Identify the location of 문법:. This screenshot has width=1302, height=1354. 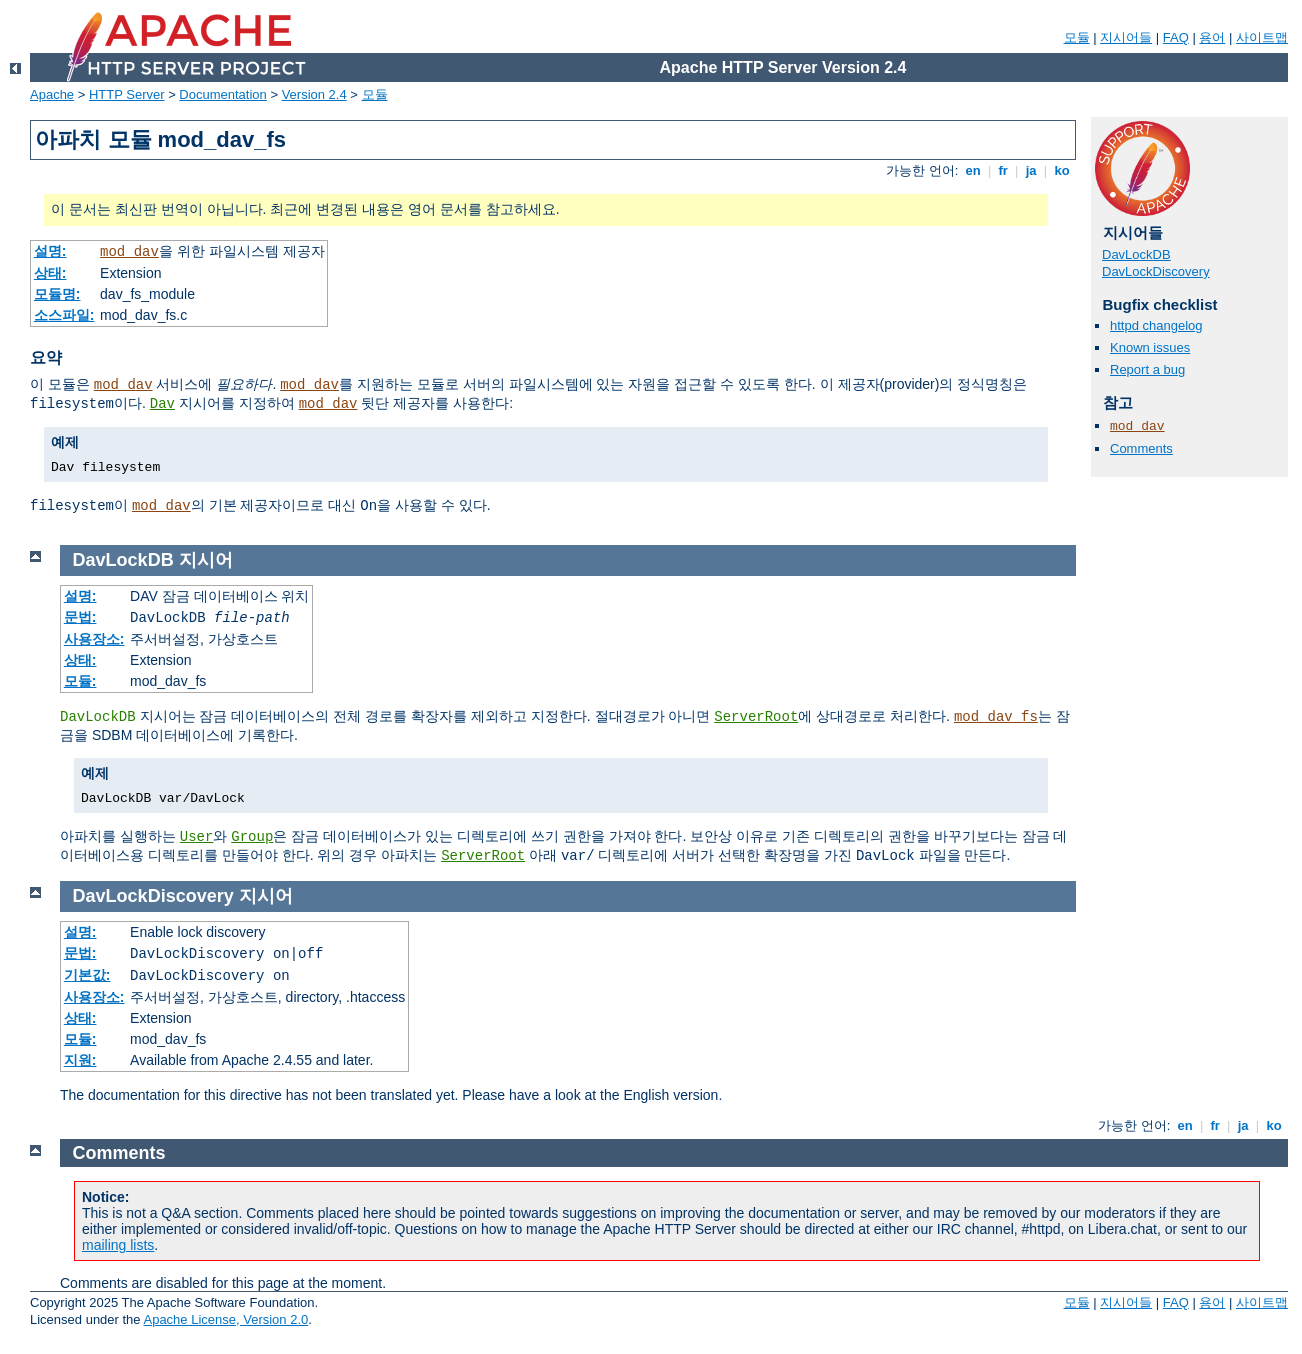
(80, 617).